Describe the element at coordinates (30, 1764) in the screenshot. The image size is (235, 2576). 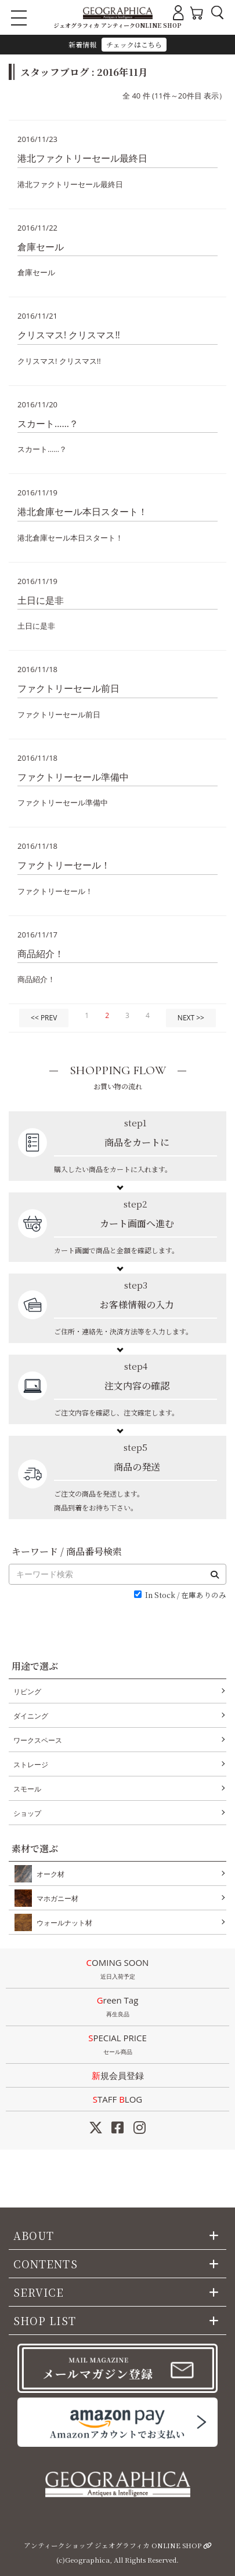
I see `ストレージ` at that location.